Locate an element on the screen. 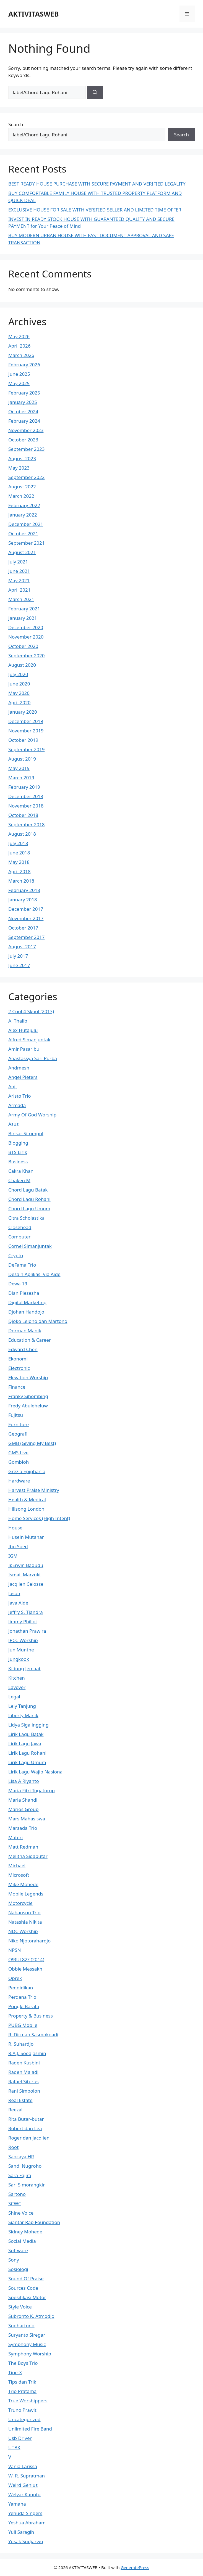  Cornel Simanjuntak is located at coordinates (30, 1246).